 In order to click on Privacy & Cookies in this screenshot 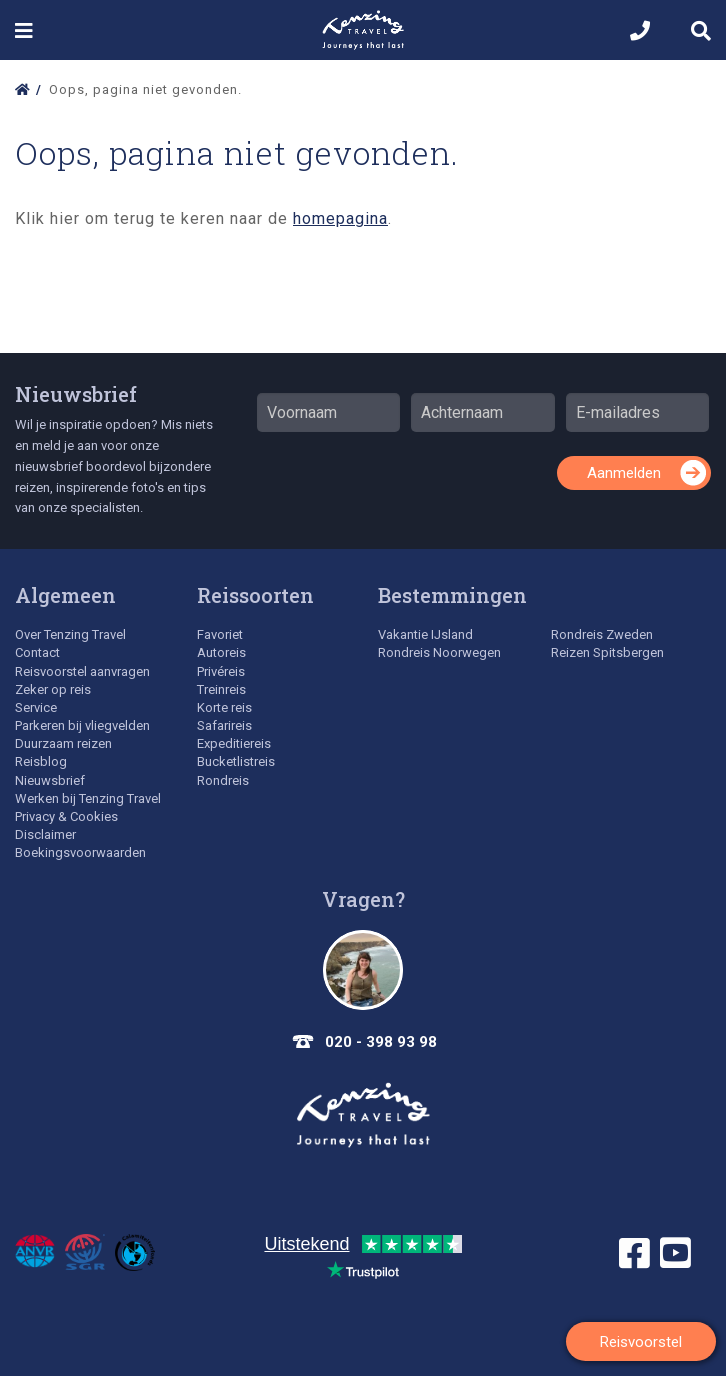, I will do `click(66, 816)`.